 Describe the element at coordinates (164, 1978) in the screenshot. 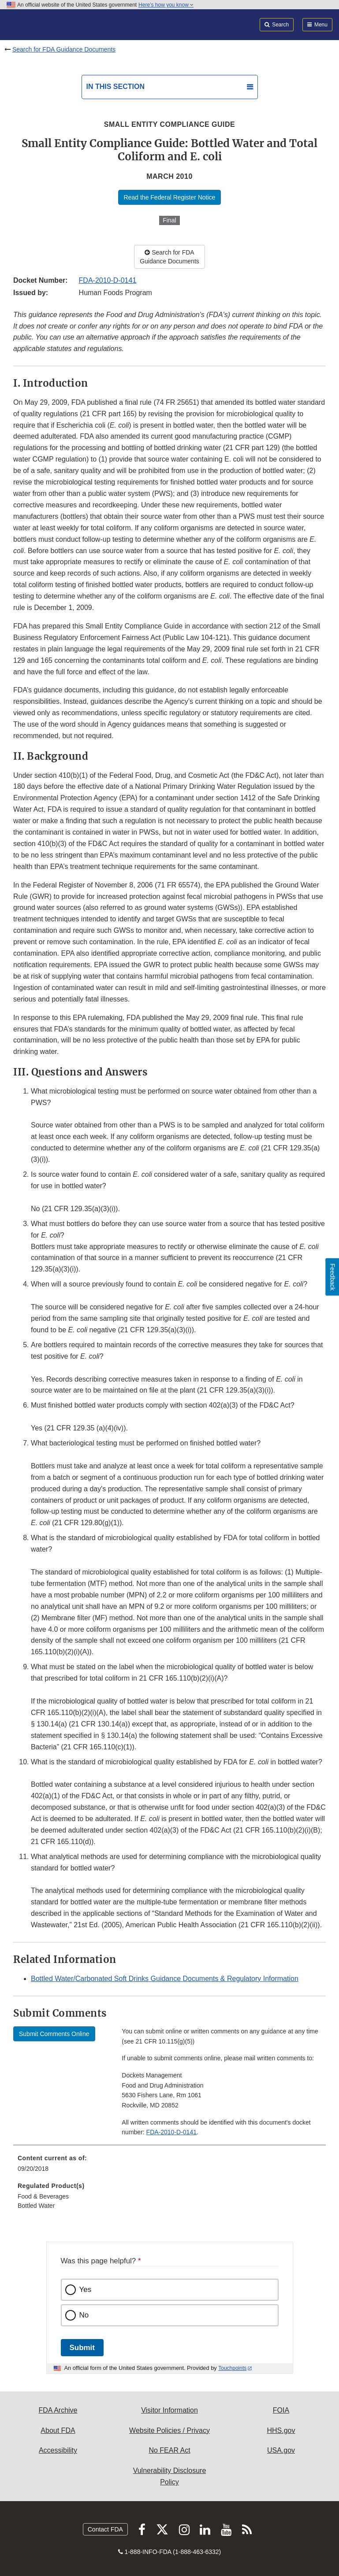

I see `Bottled Water/Carbonated Soft Drinks Guidance Documents & Regulatory Information` at that location.